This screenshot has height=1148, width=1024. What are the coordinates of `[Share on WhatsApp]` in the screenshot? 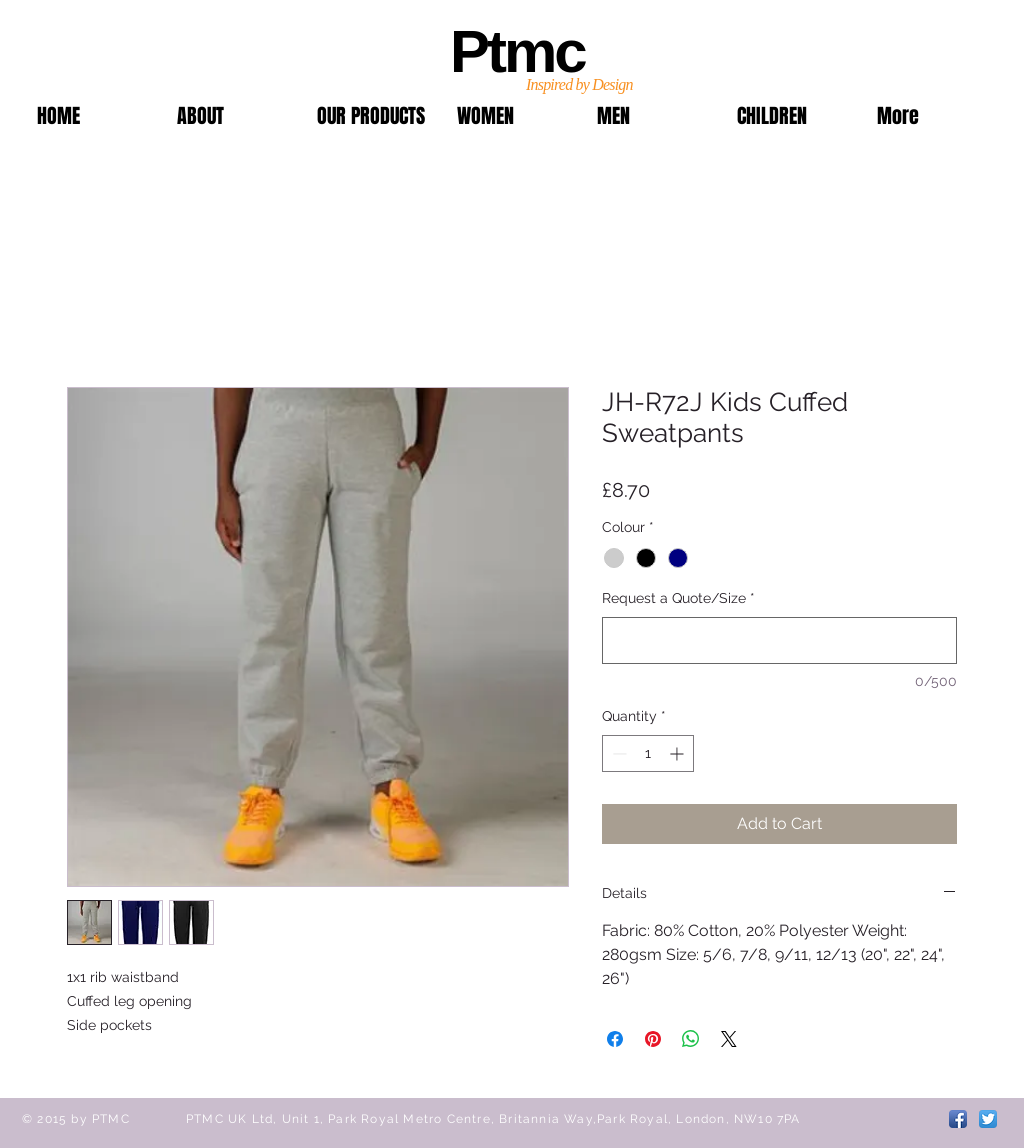 It's located at (691, 1039).